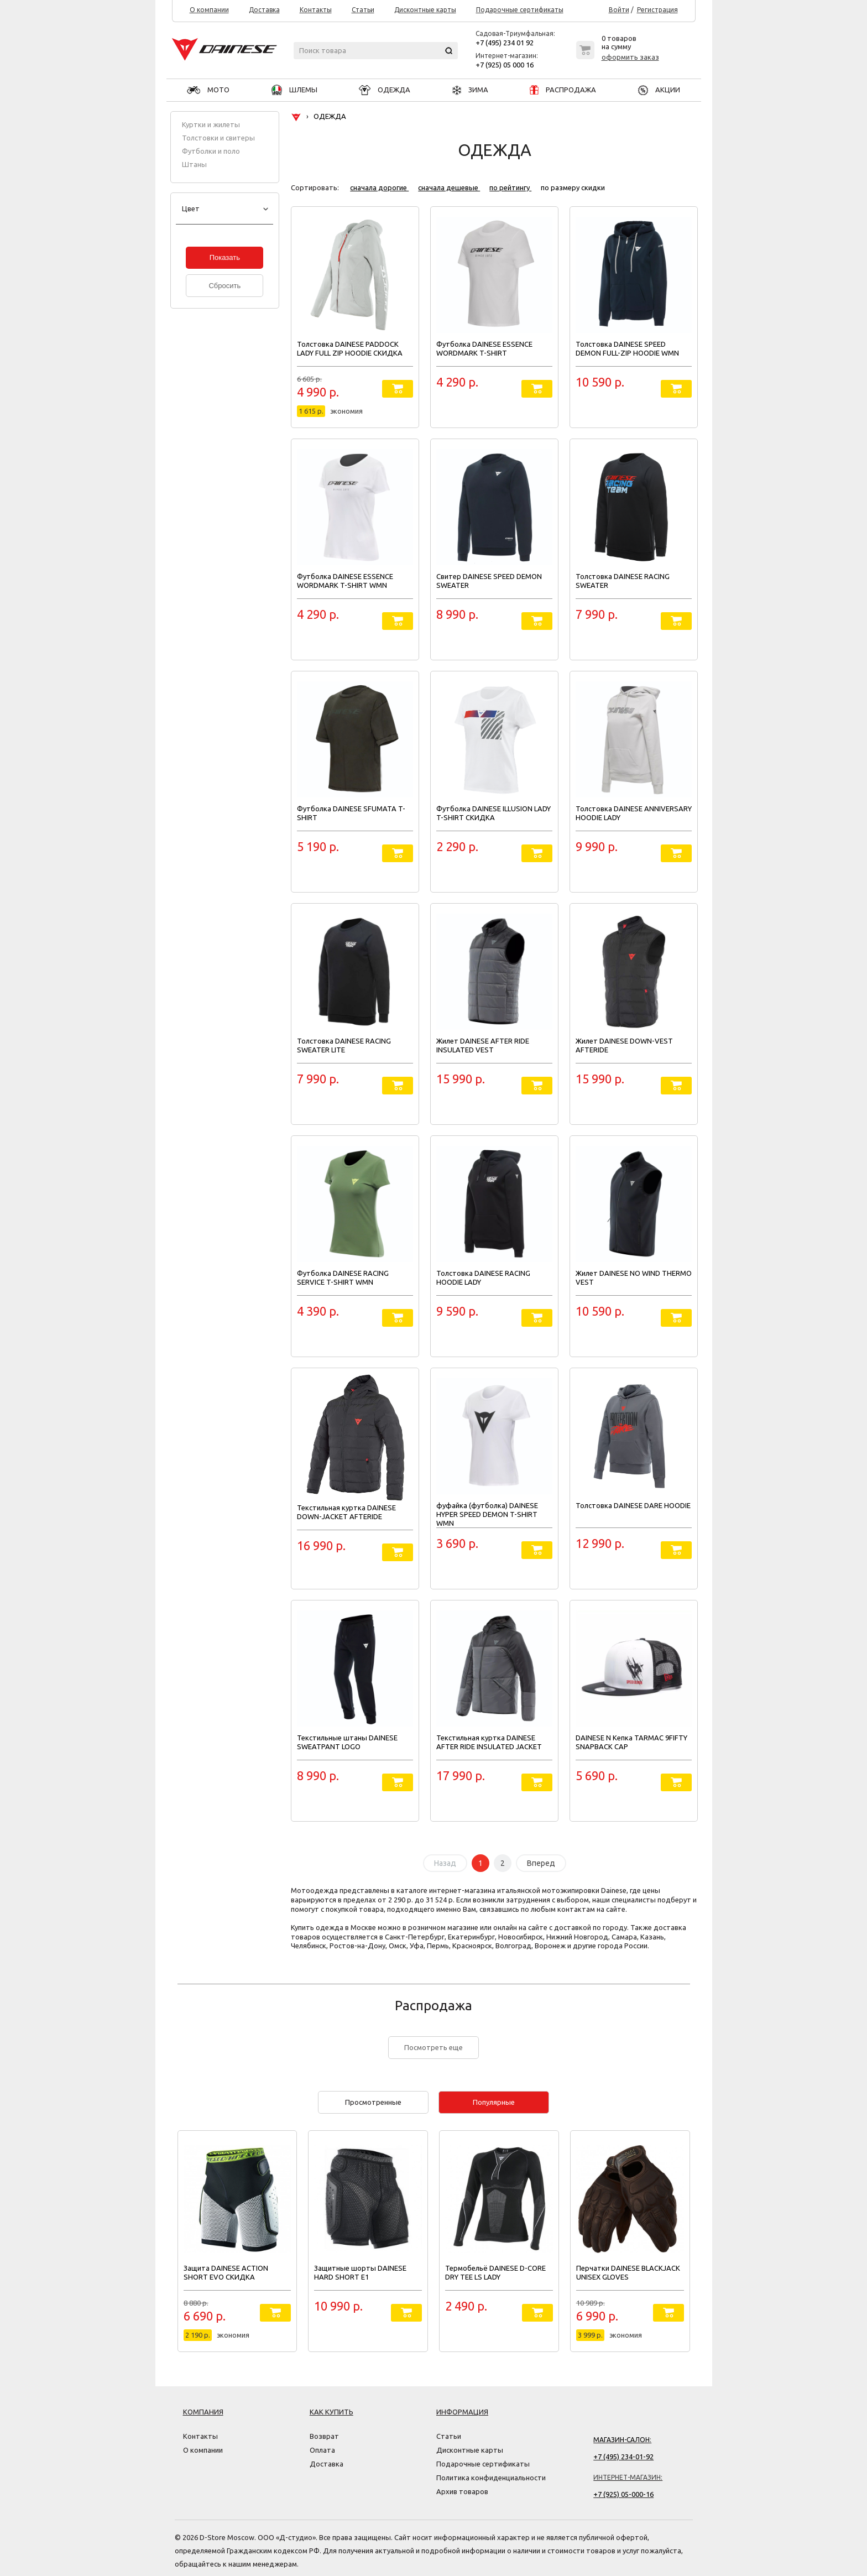  What do you see at coordinates (316, 10) in the screenshot?
I see `Контакты` at bounding box center [316, 10].